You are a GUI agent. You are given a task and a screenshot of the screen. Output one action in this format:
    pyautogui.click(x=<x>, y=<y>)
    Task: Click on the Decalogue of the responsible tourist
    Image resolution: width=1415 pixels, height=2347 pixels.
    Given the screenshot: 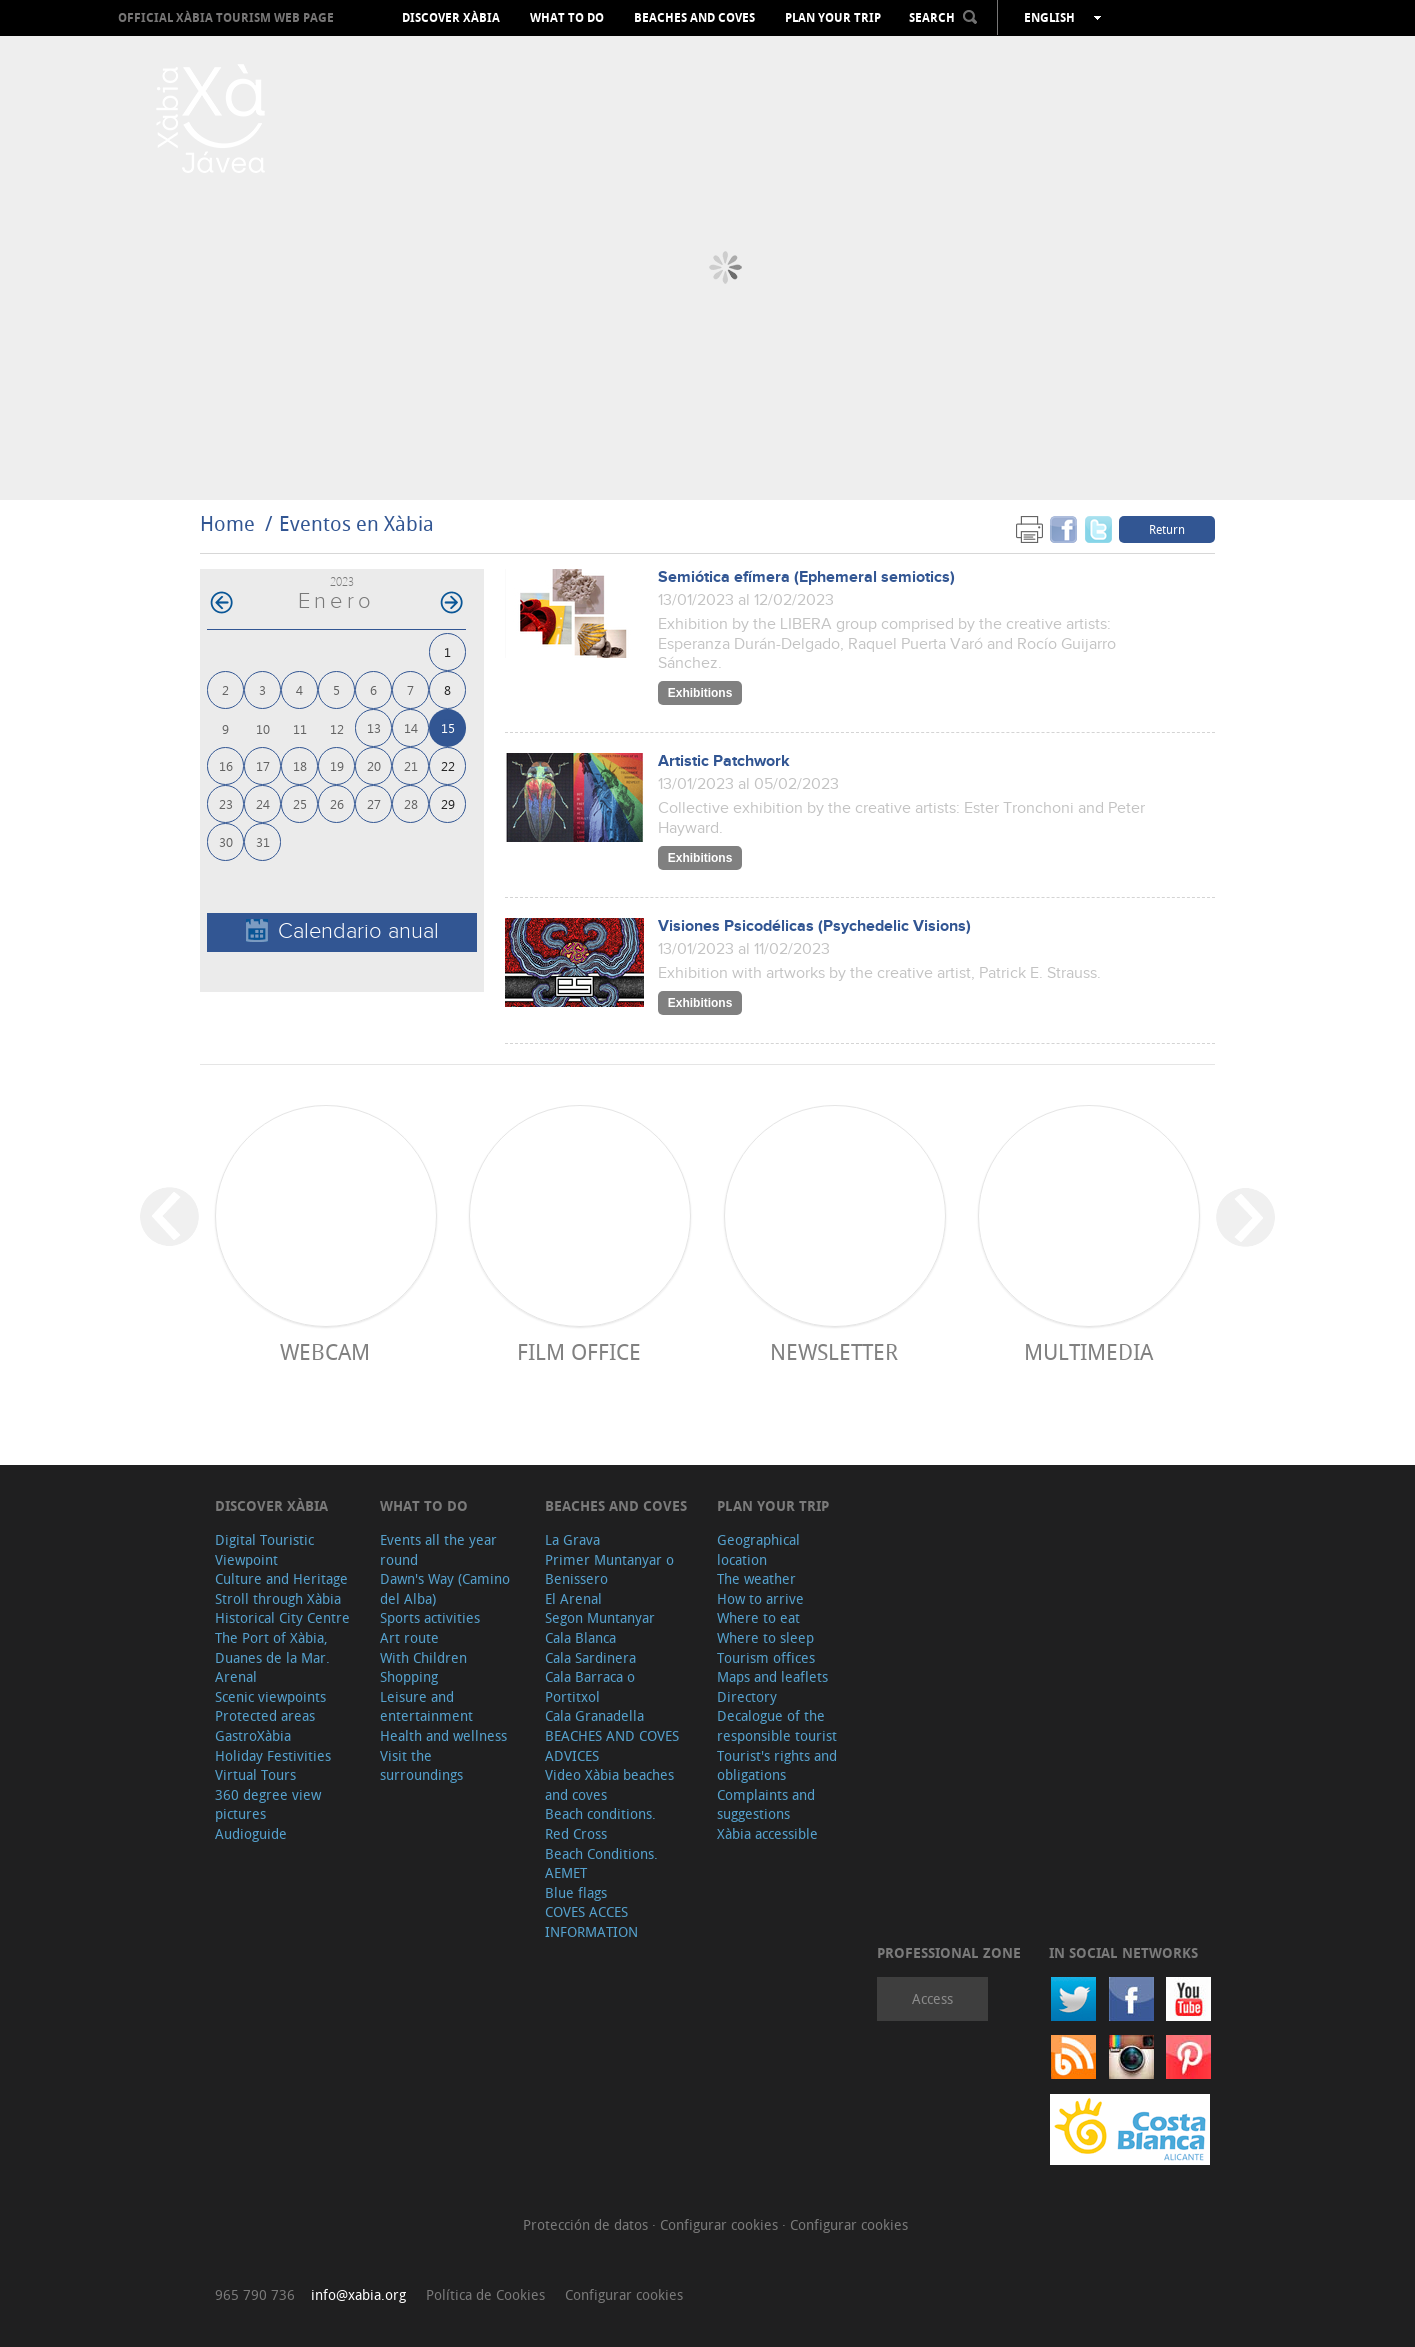 What is the action you would take?
    pyautogui.click(x=777, y=1725)
    